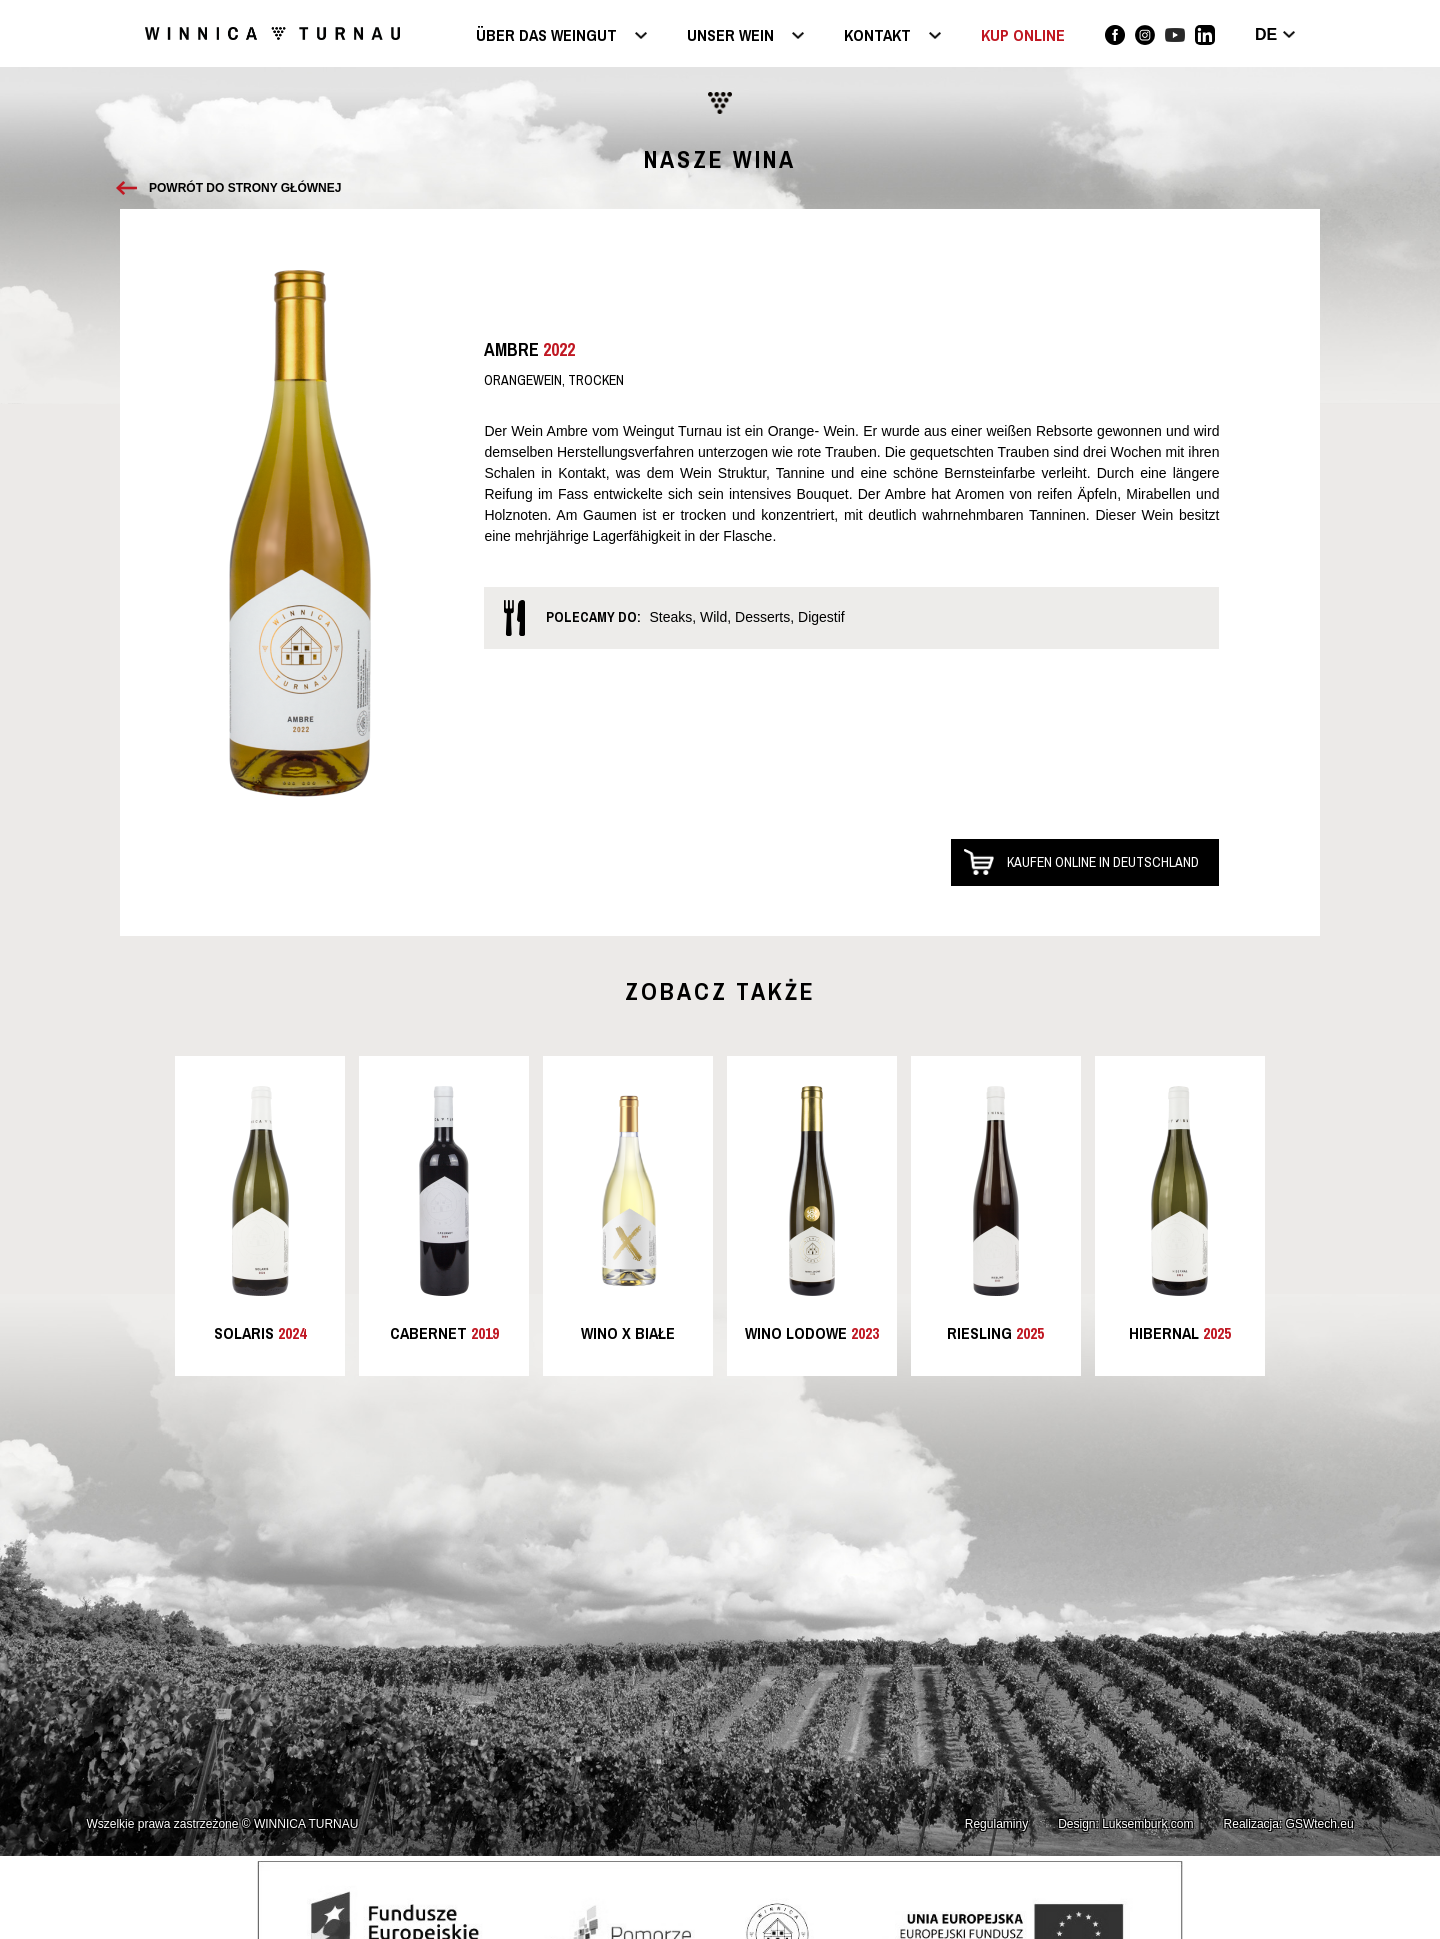  I want to click on Design: Luksemburk.com, so click(1125, 1824).